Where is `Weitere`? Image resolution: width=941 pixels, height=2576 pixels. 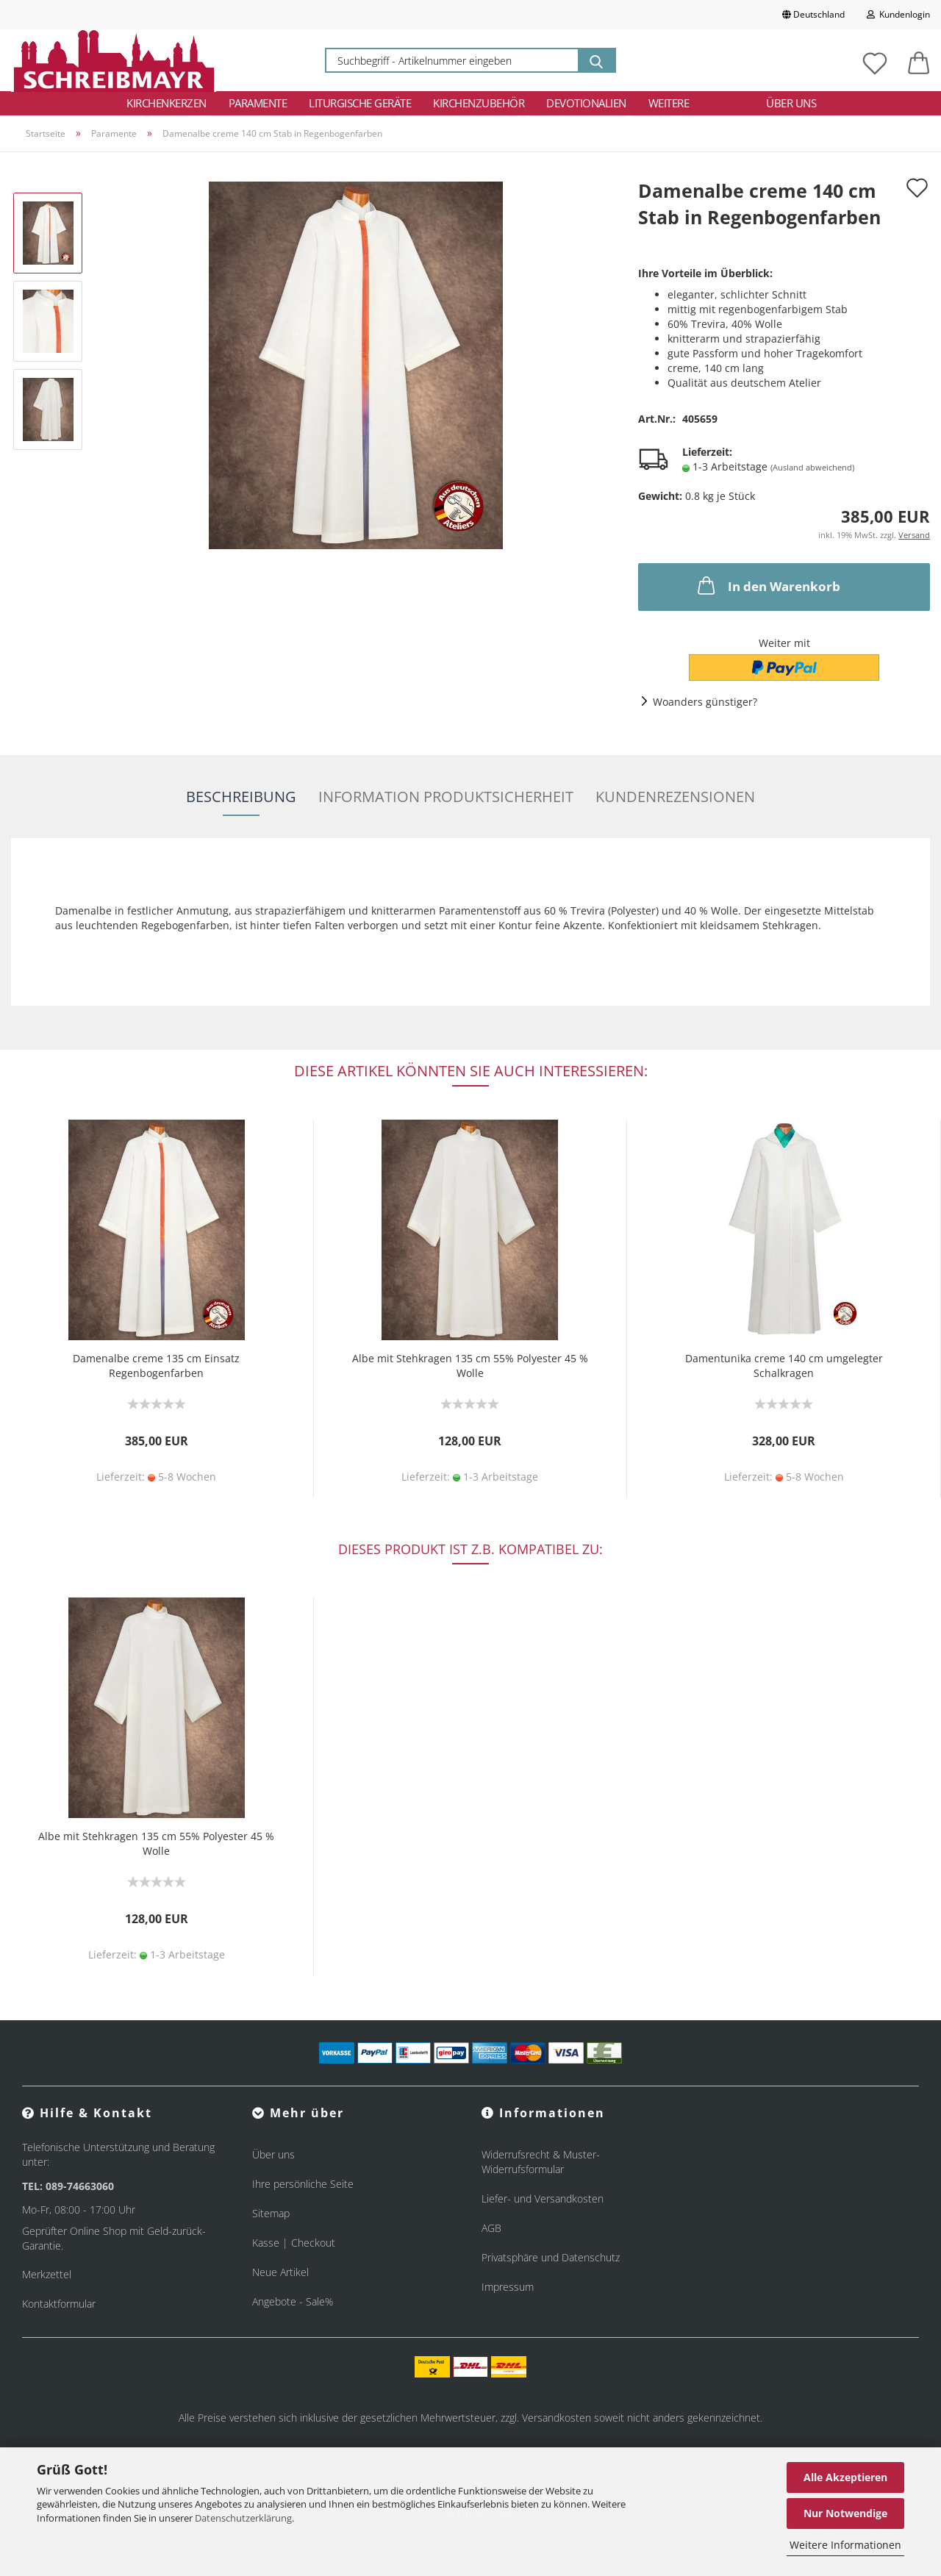 Weitere is located at coordinates (669, 103).